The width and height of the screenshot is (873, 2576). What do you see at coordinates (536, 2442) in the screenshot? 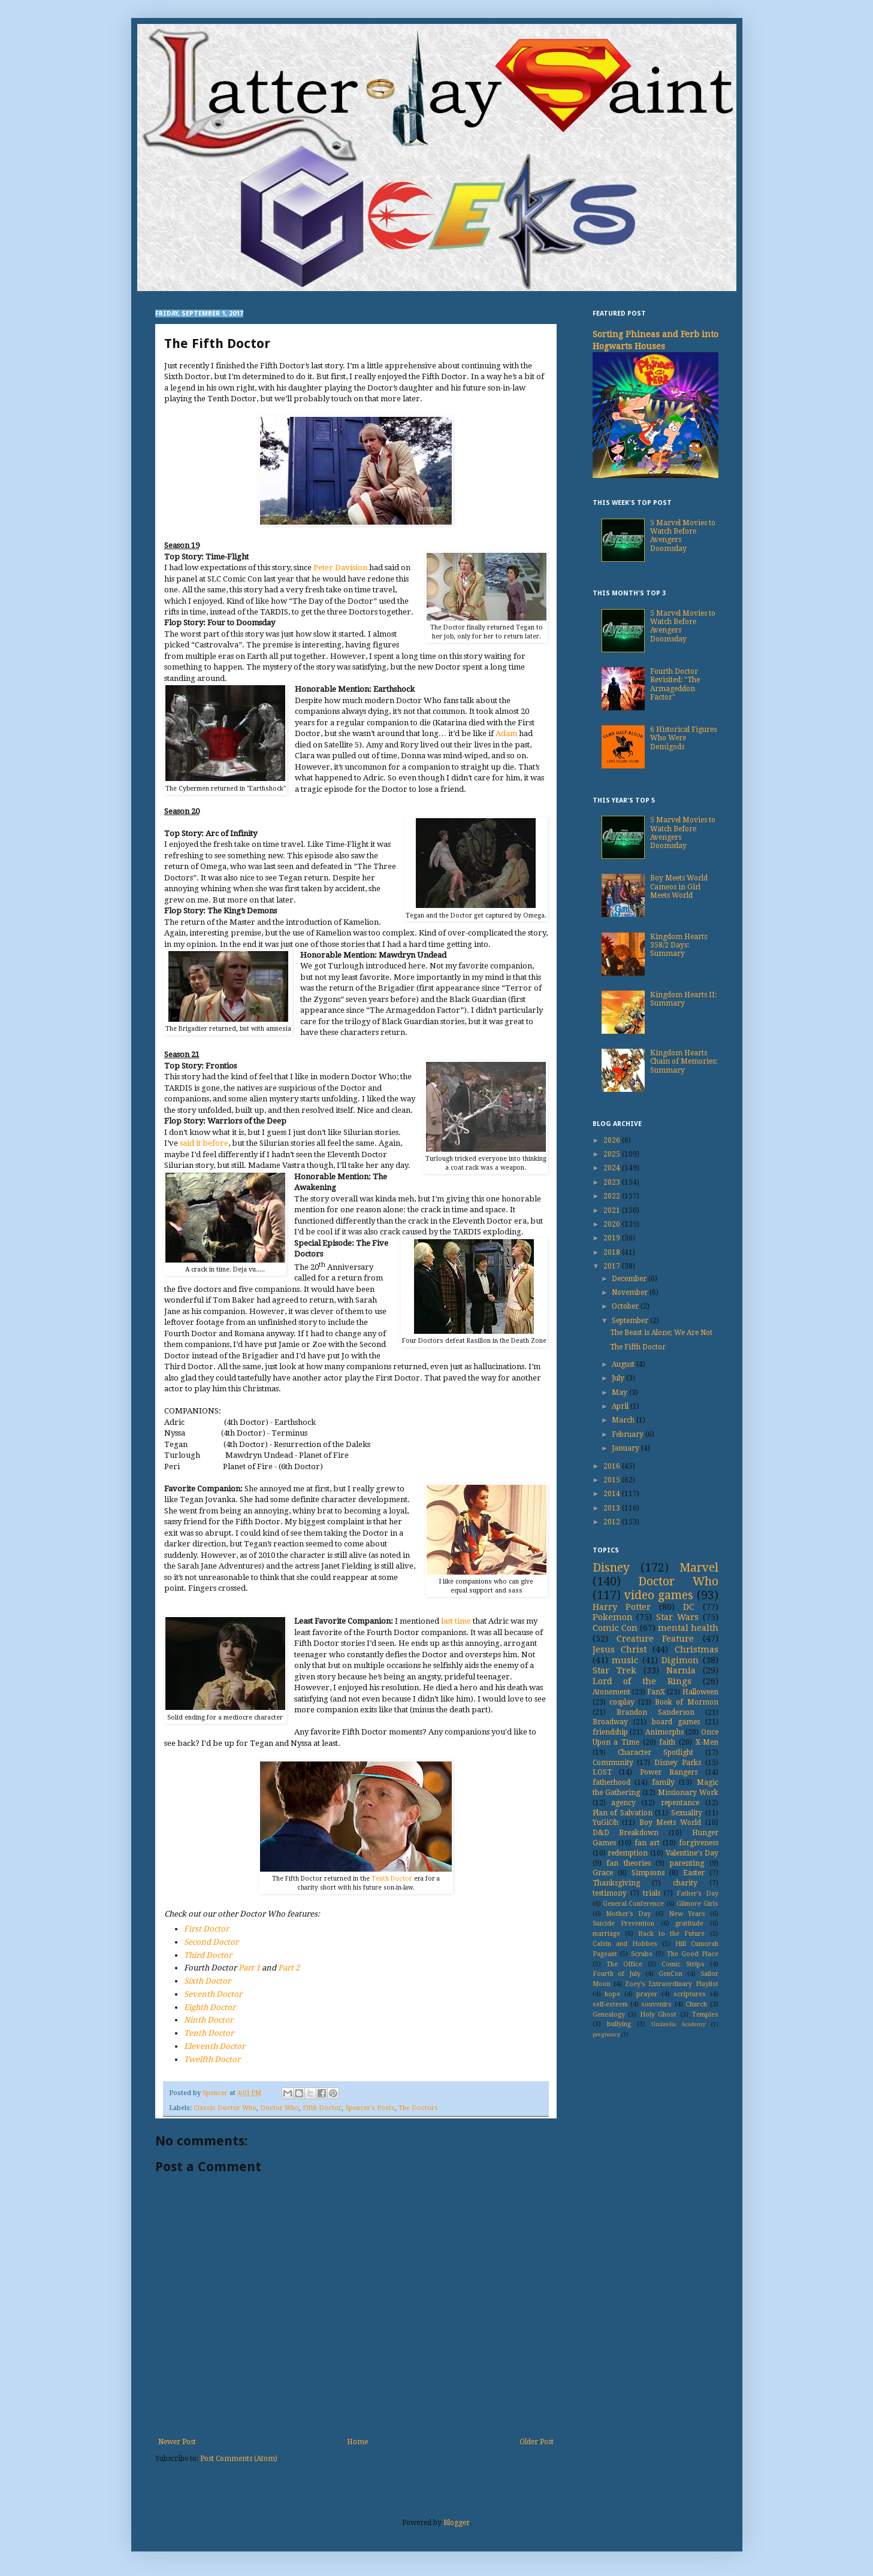
I see `Older Post` at bounding box center [536, 2442].